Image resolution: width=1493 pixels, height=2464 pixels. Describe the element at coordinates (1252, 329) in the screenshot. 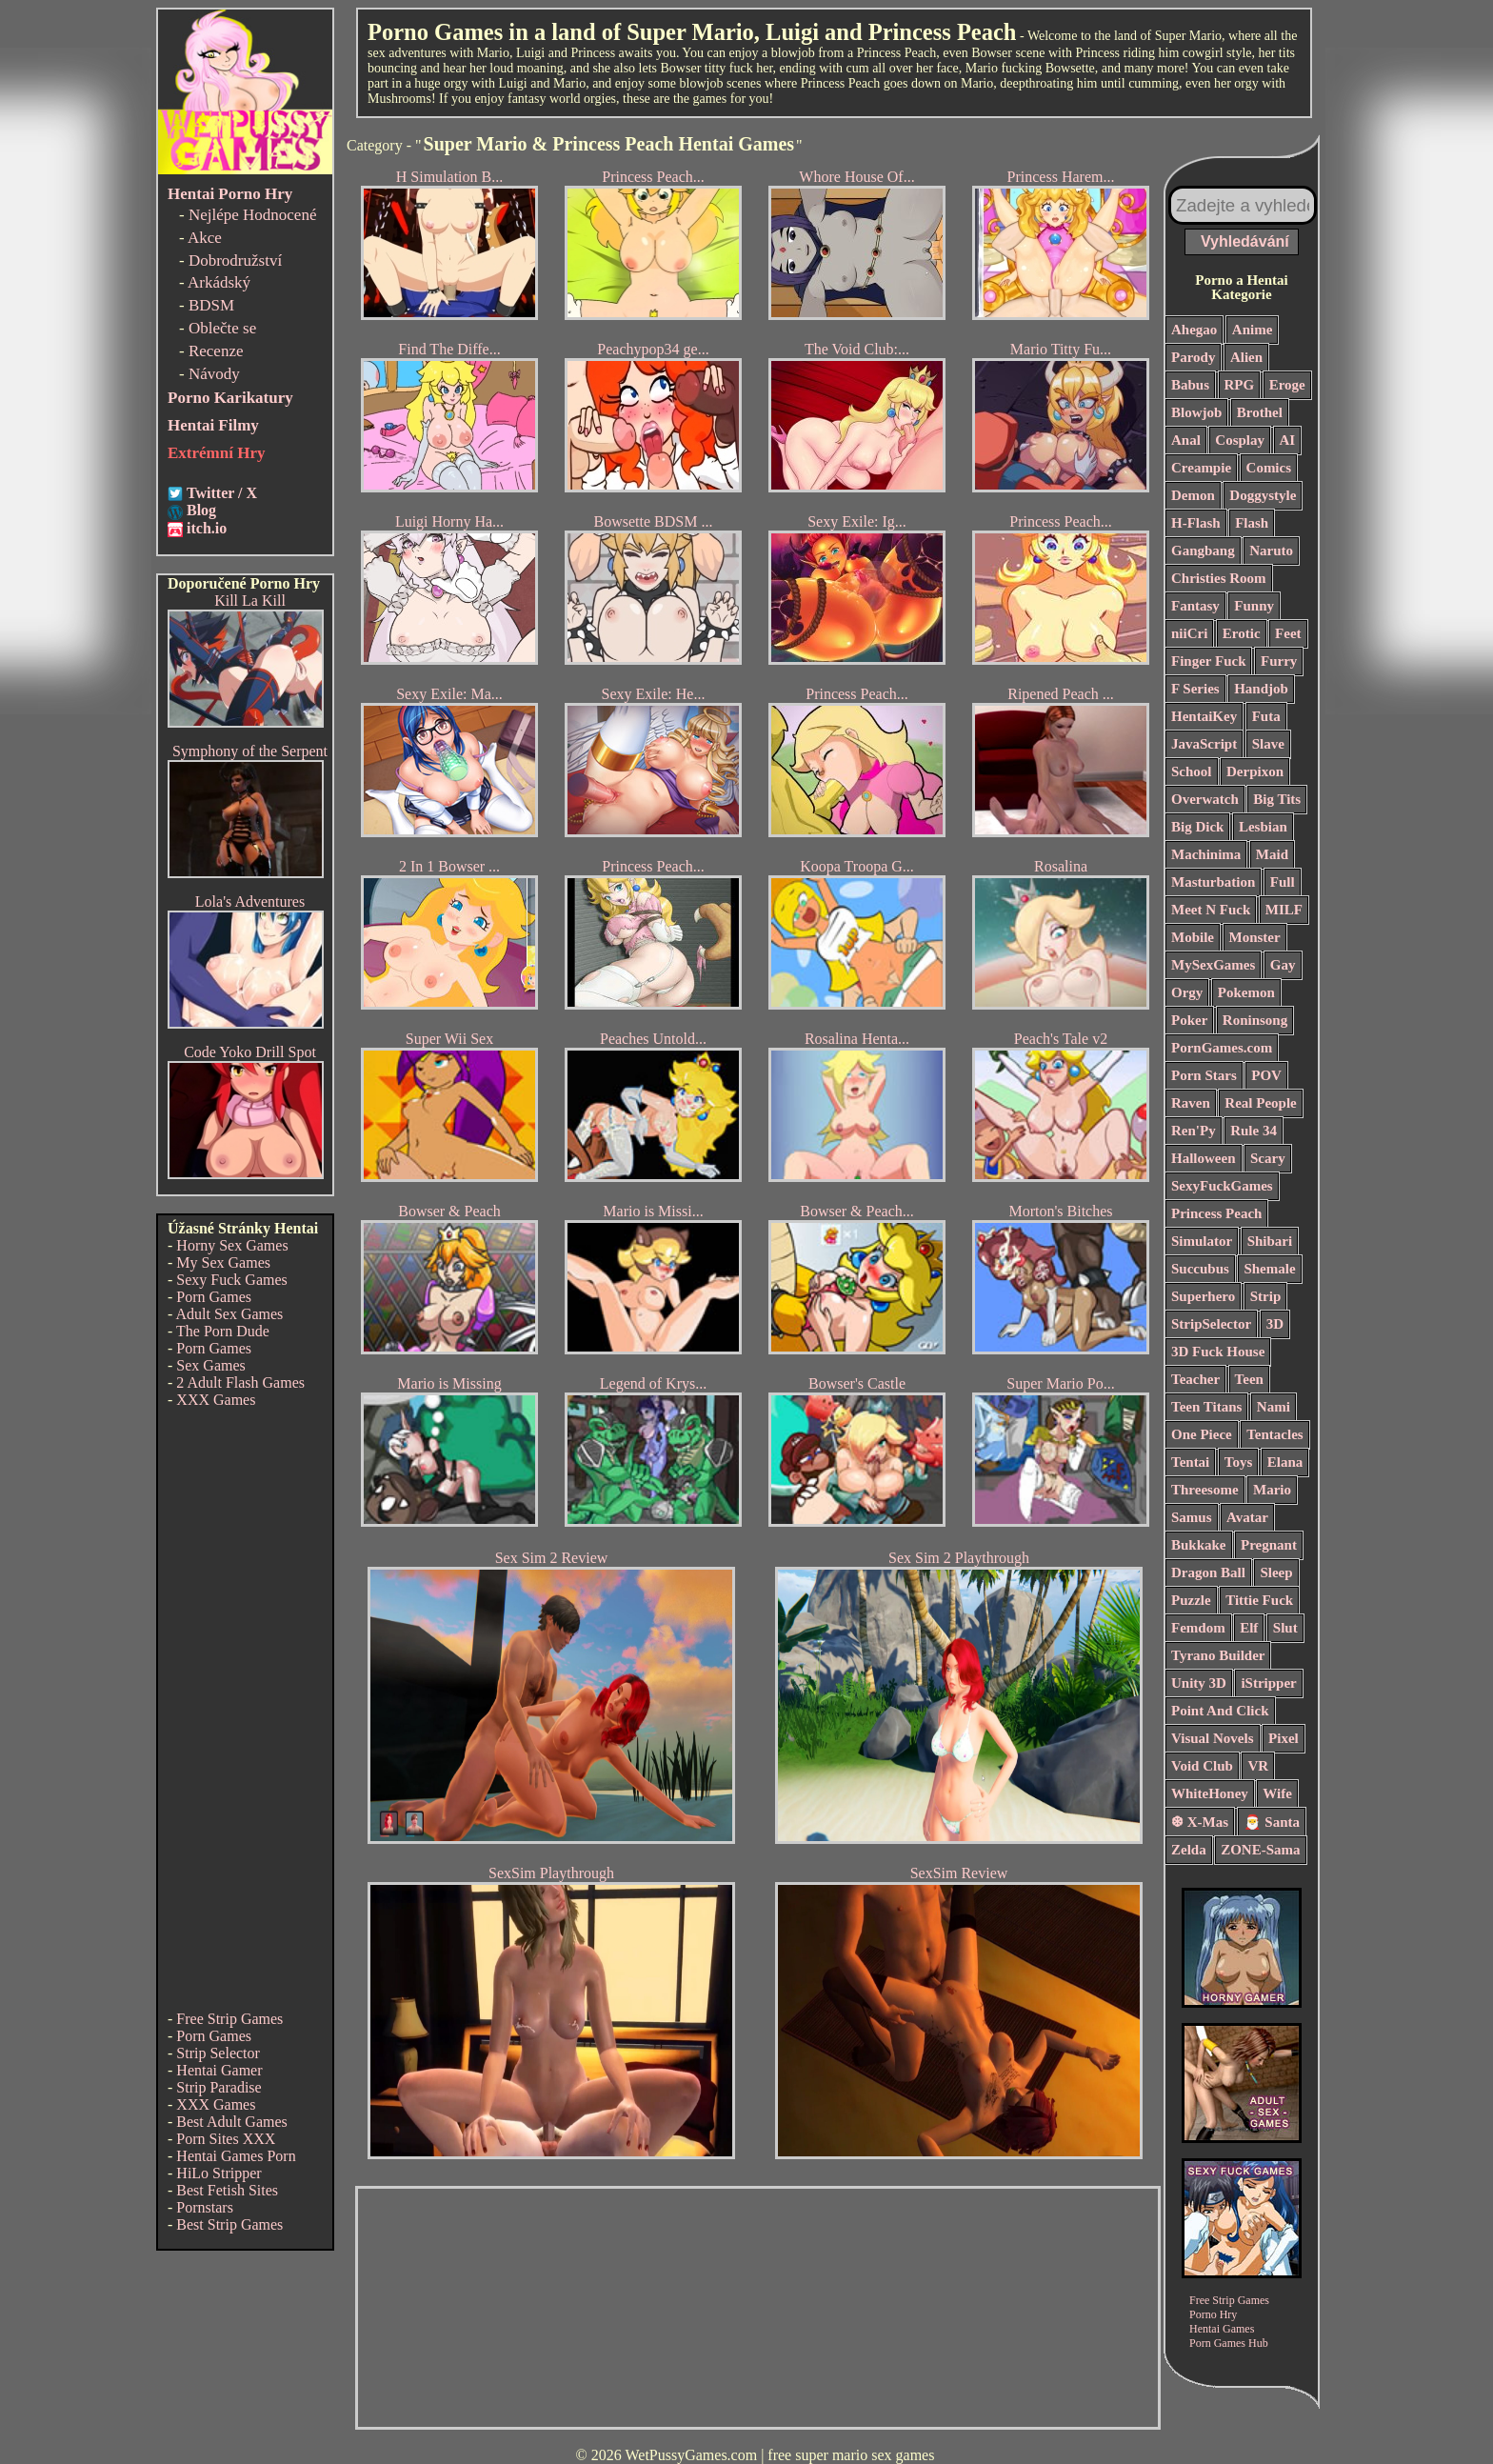

I see `Anime` at that location.